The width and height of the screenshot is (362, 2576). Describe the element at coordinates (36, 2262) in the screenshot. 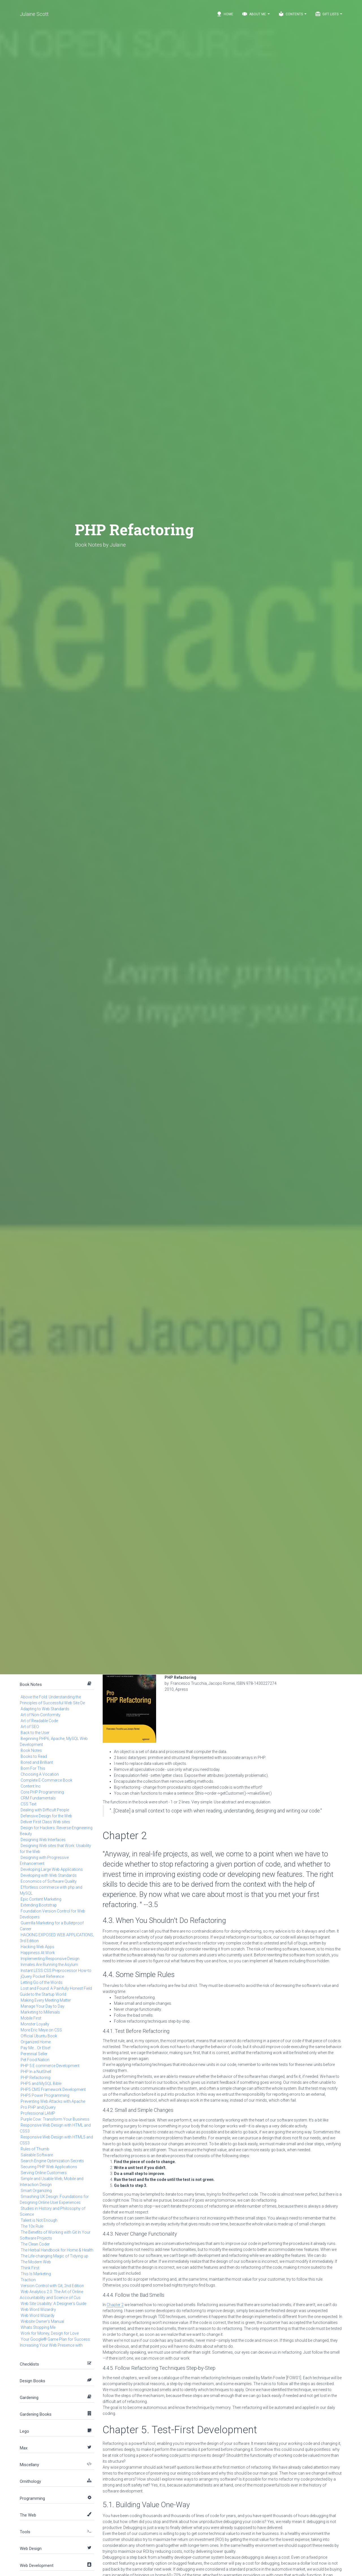

I see `The Modern Web` at that location.